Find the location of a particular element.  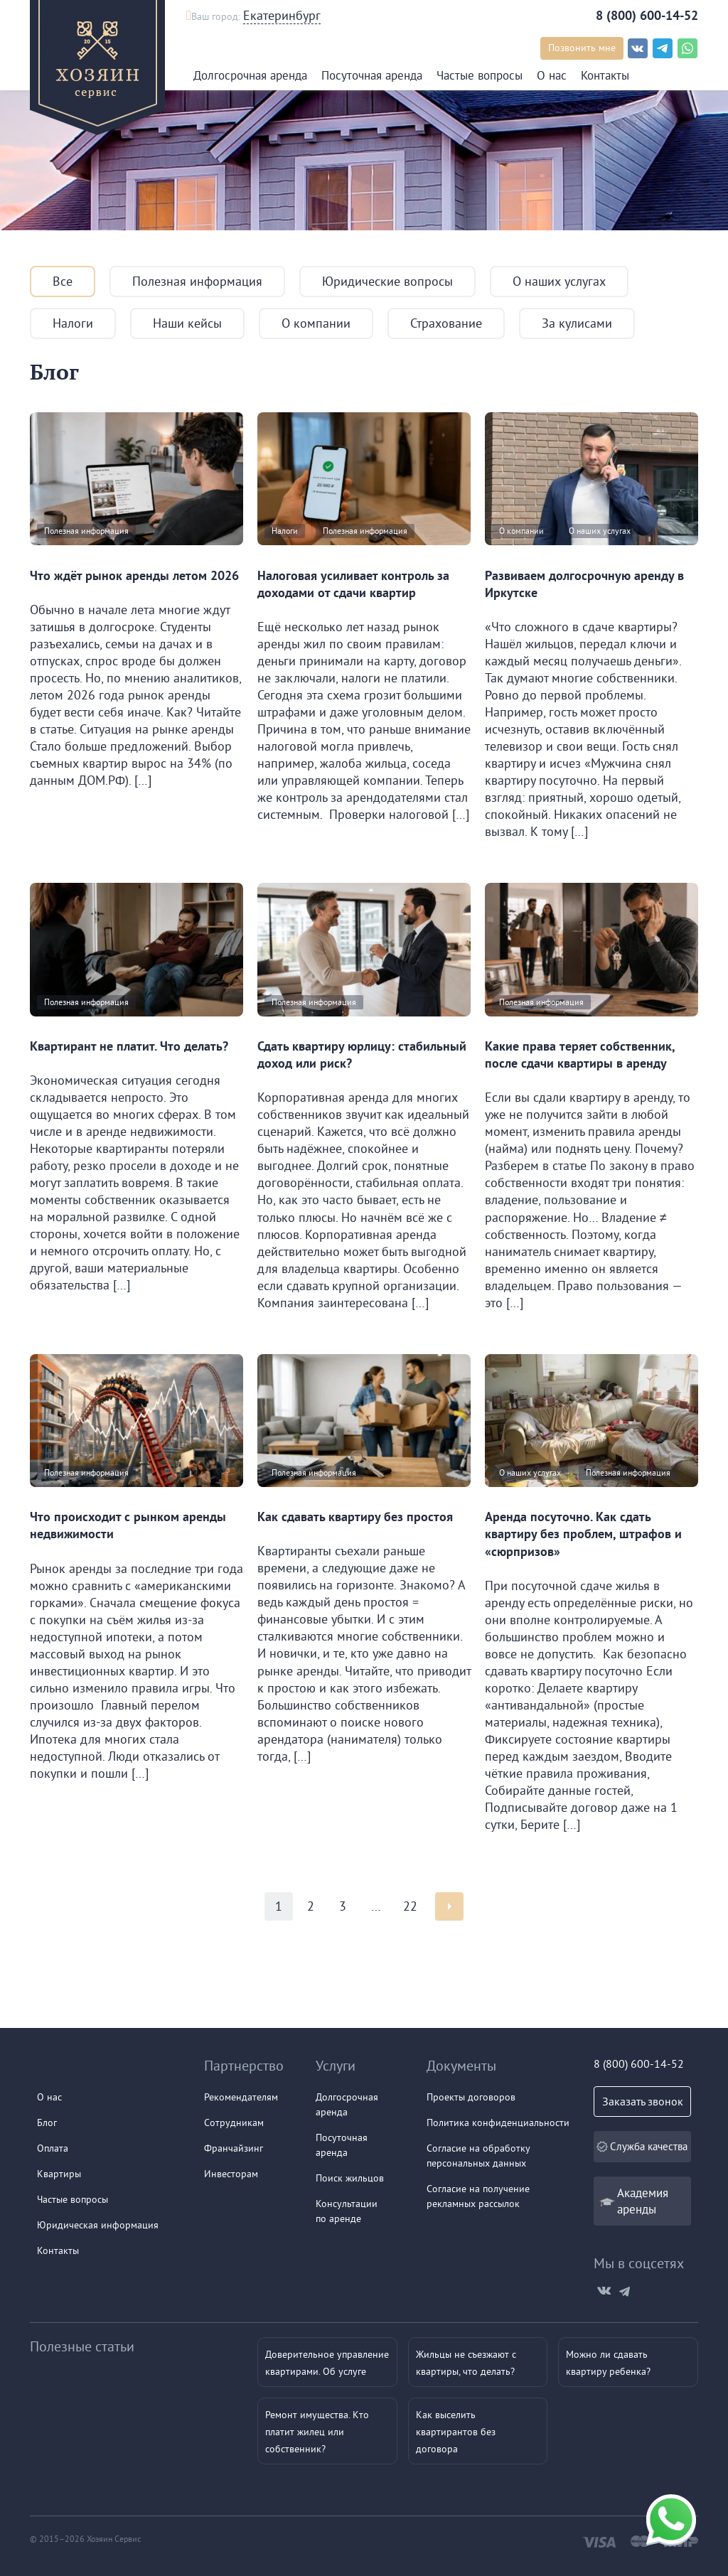

Услуги is located at coordinates (335, 2065).